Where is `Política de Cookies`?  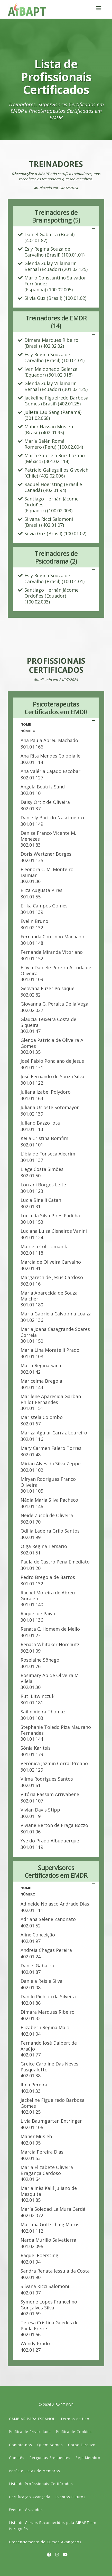 Política de Cookies is located at coordinates (74, 2431).